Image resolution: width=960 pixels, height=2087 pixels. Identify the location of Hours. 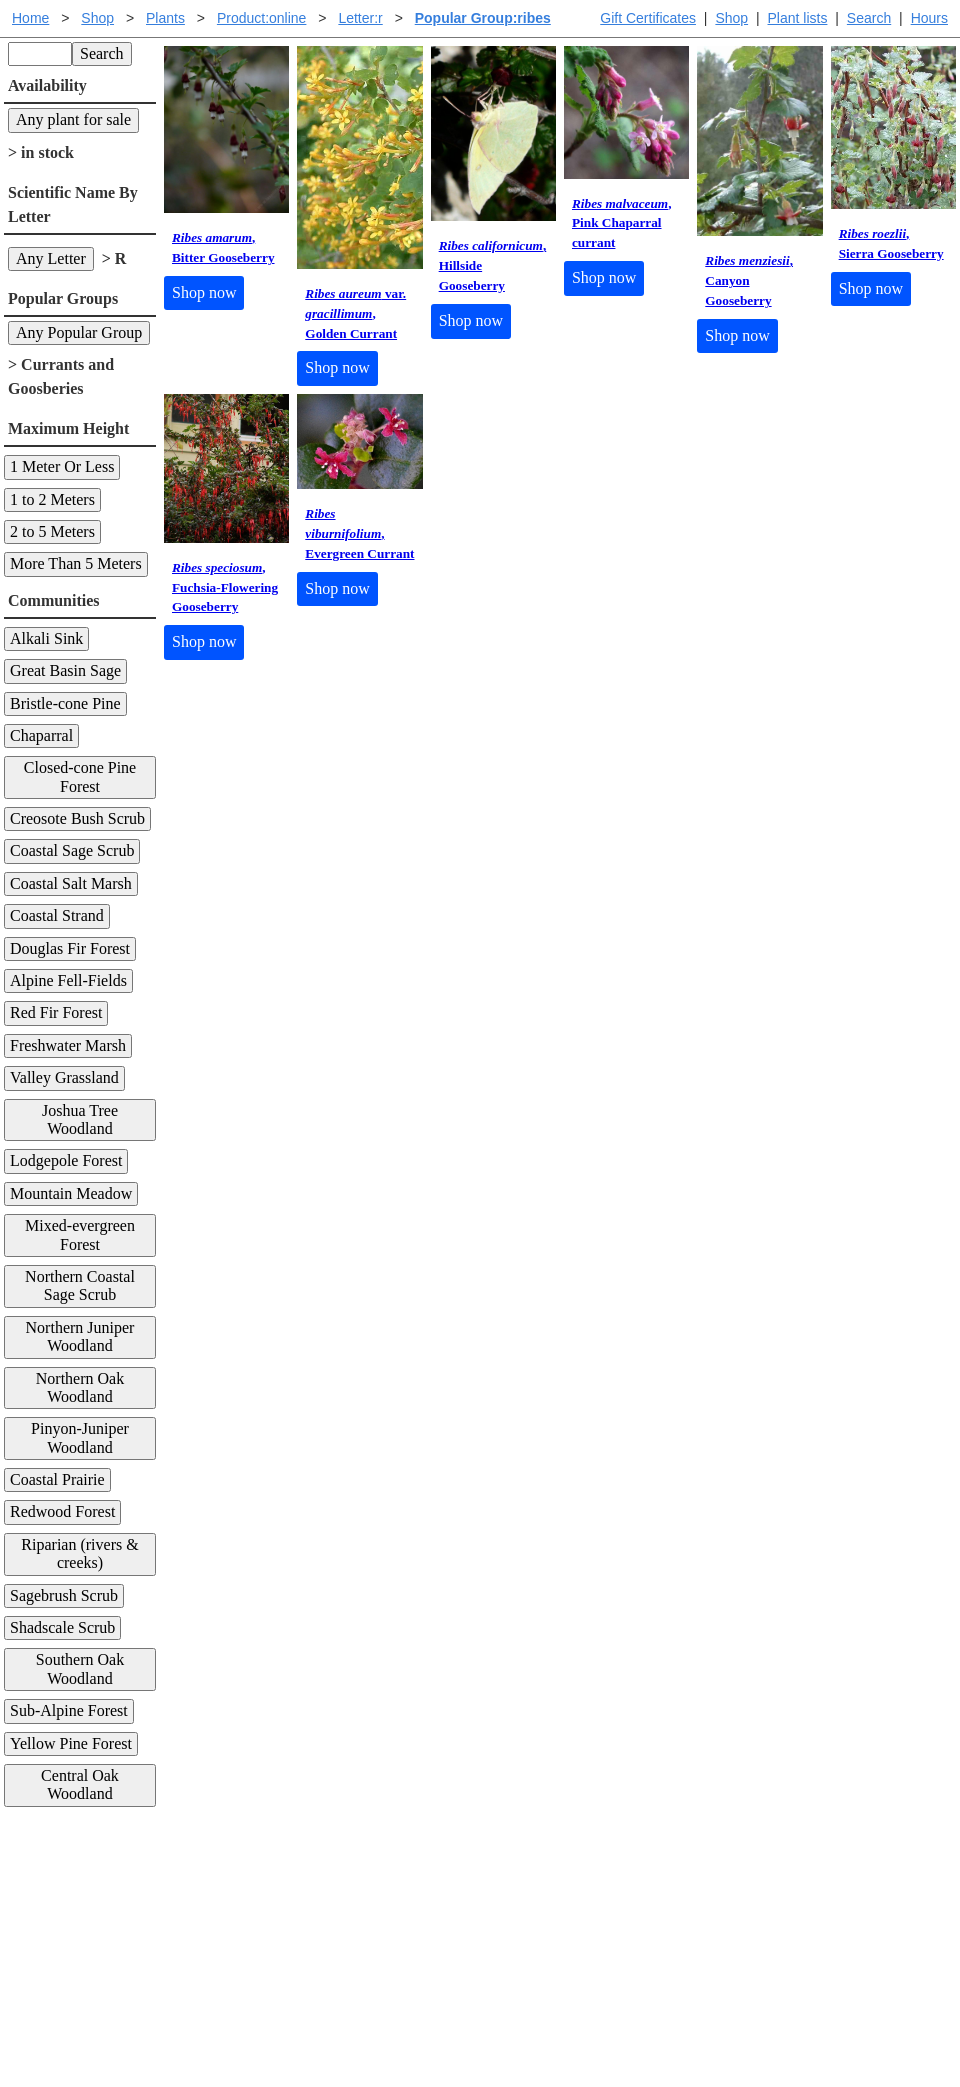
(929, 18).